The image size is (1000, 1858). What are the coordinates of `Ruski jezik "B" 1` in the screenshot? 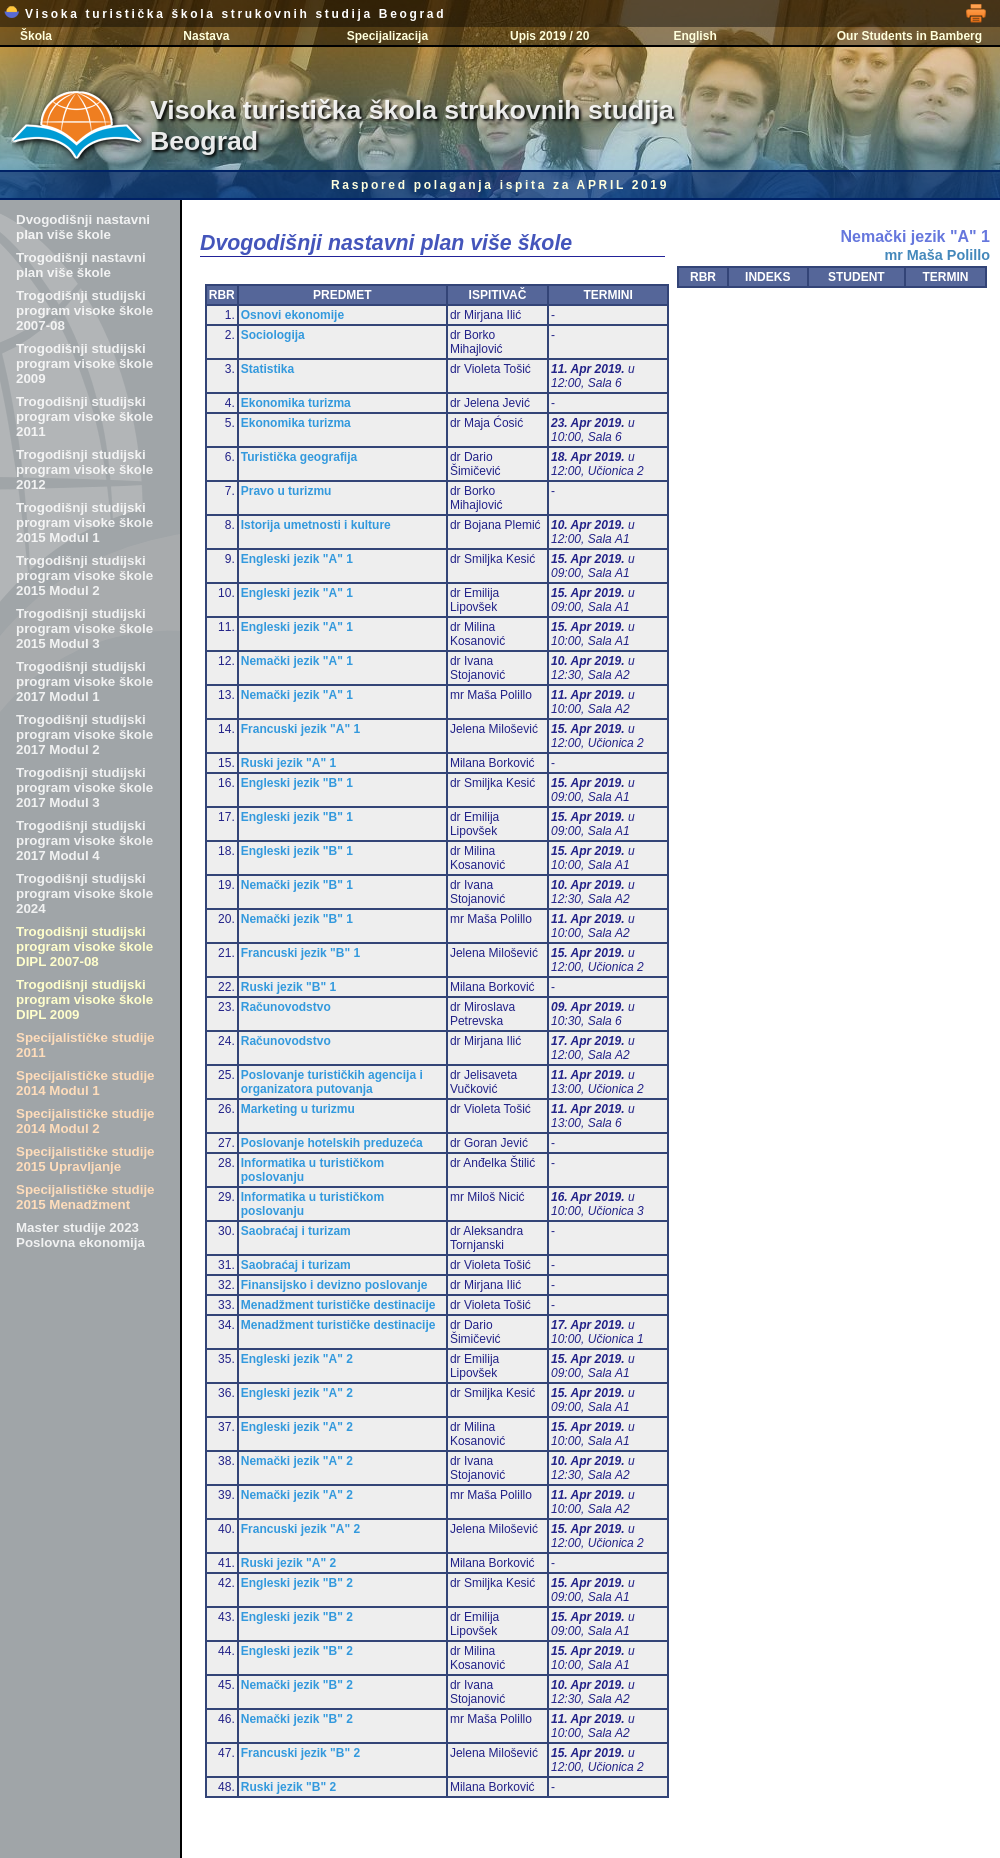 It's located at (288, 987).